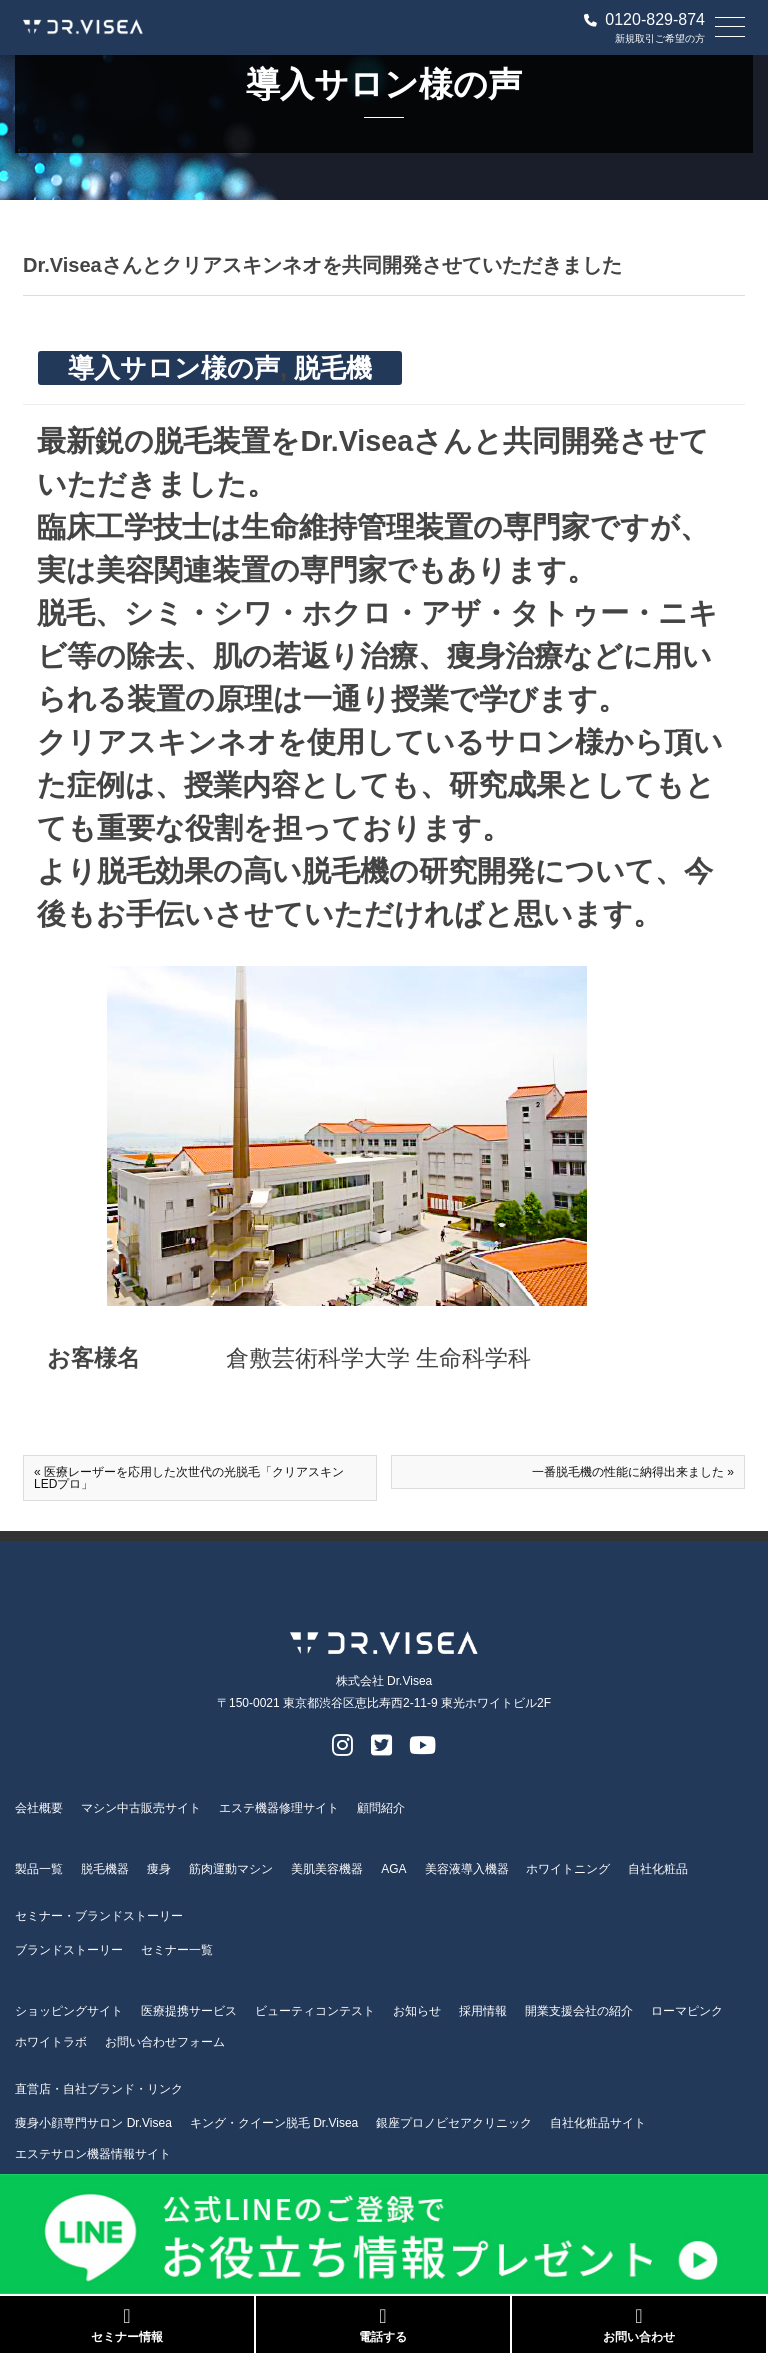 This screenshot has height=2353, width=768. What do you see at coordinates (127, 2325) in the screenshot?
I see `セミナー情報` at bounding box center [127, 2325].